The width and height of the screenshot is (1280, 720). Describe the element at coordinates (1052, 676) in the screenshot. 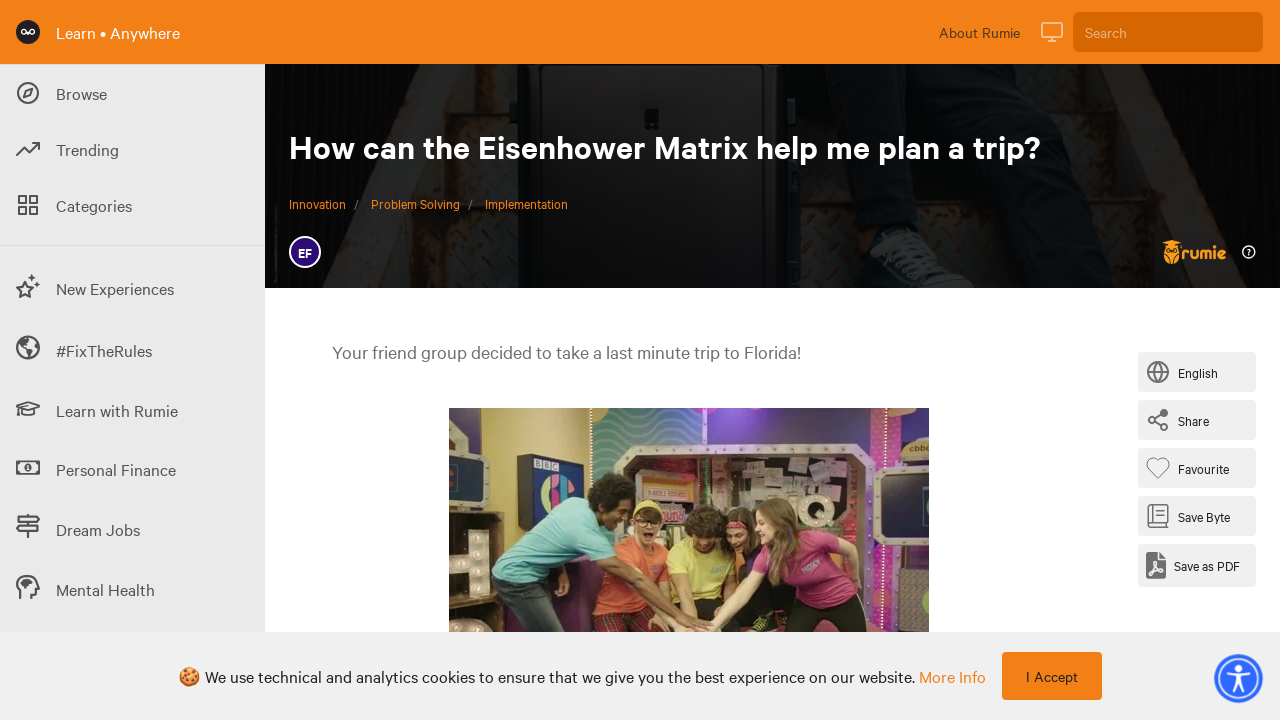

I see `I Accept` at that location.